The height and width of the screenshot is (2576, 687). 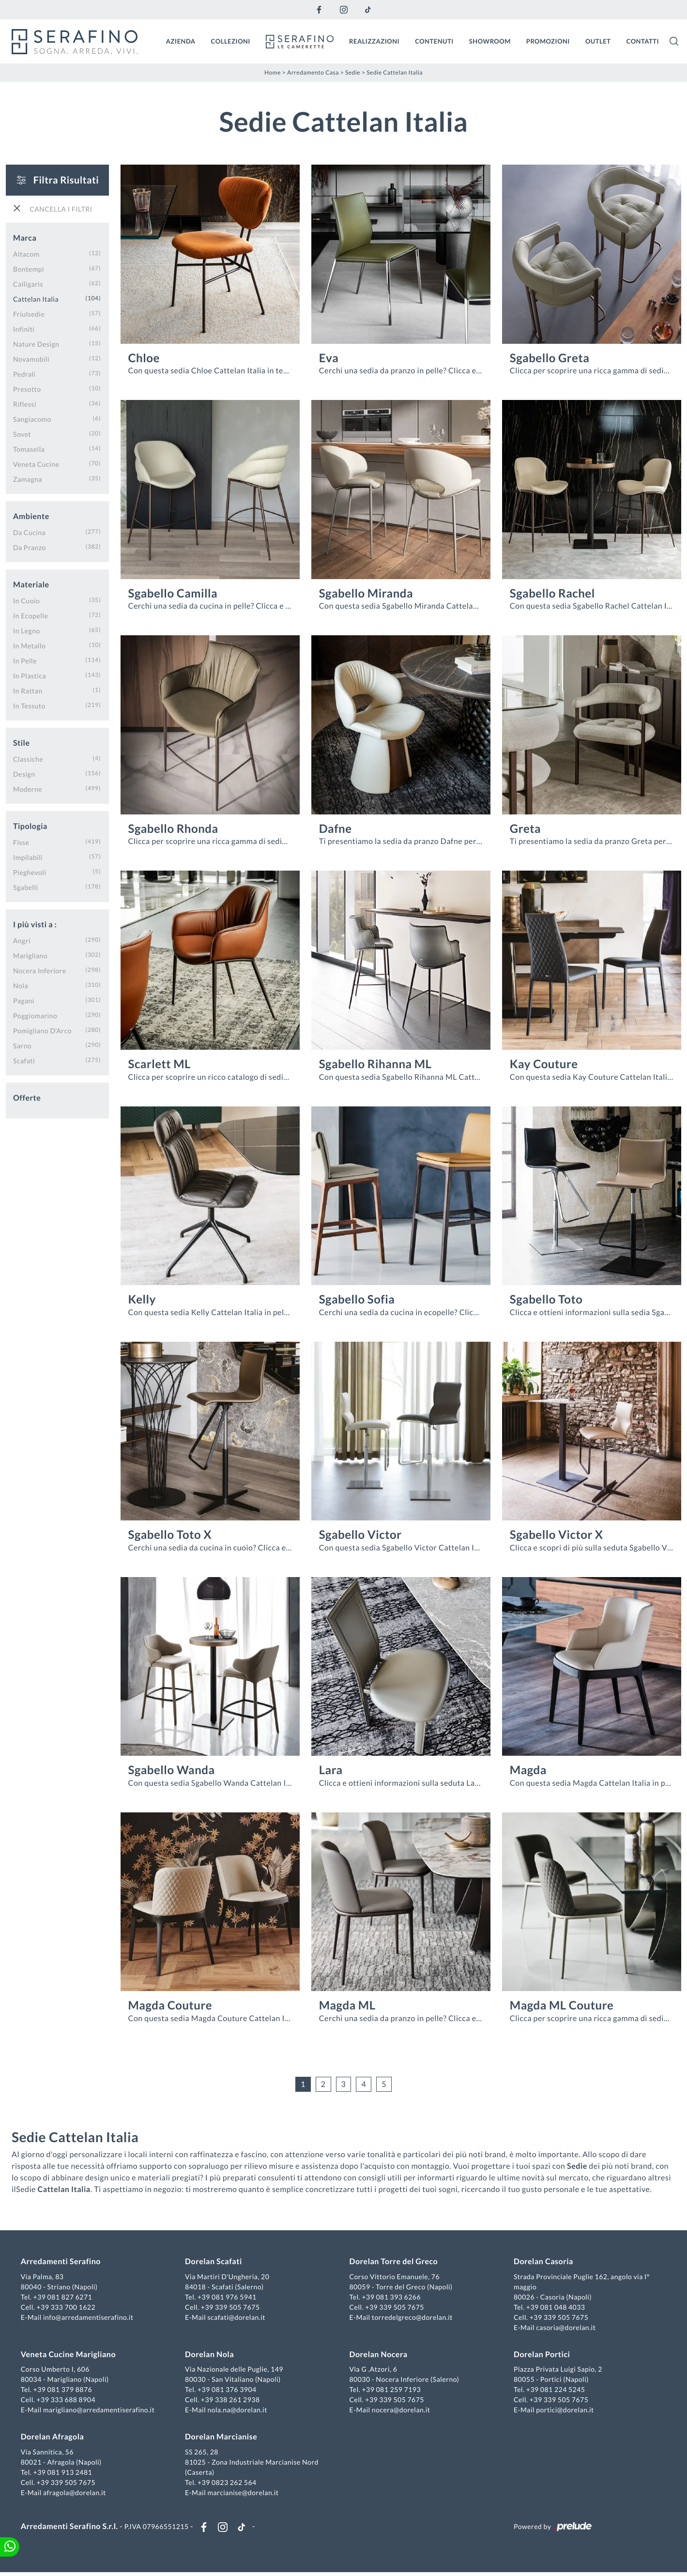 I want to click on Sangiacomo, so click(x=32, y=418).